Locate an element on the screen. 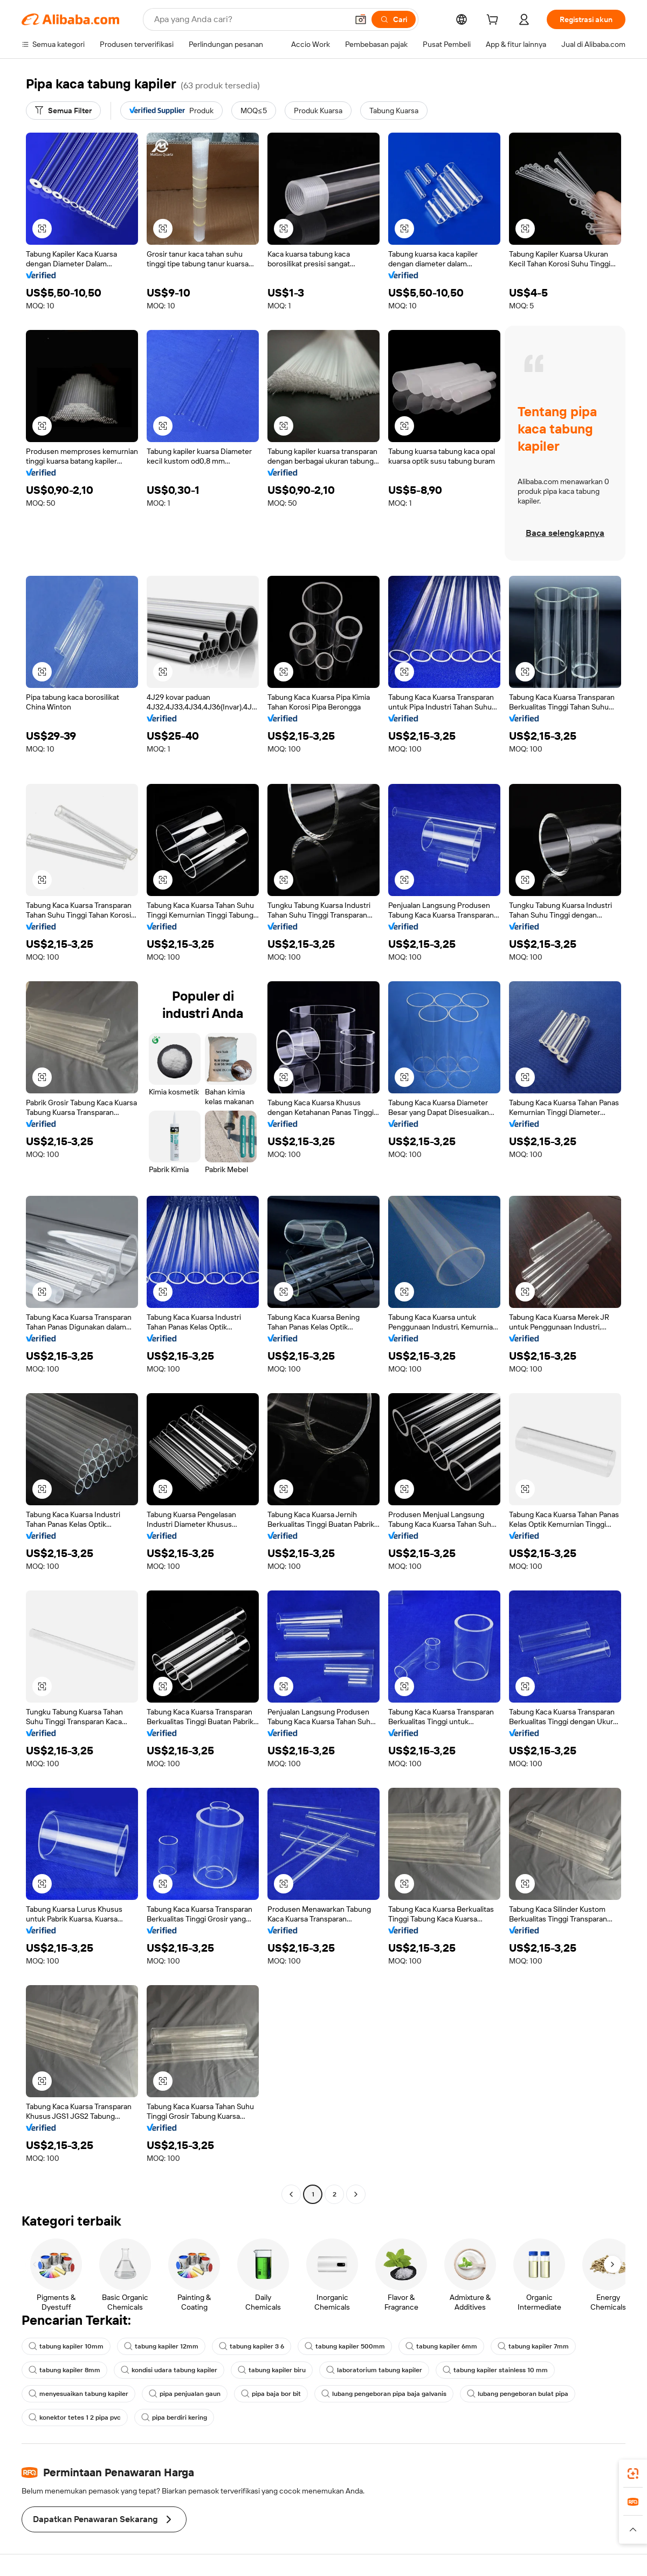  [Search Alibaba] is located at coordinates (250, 19).